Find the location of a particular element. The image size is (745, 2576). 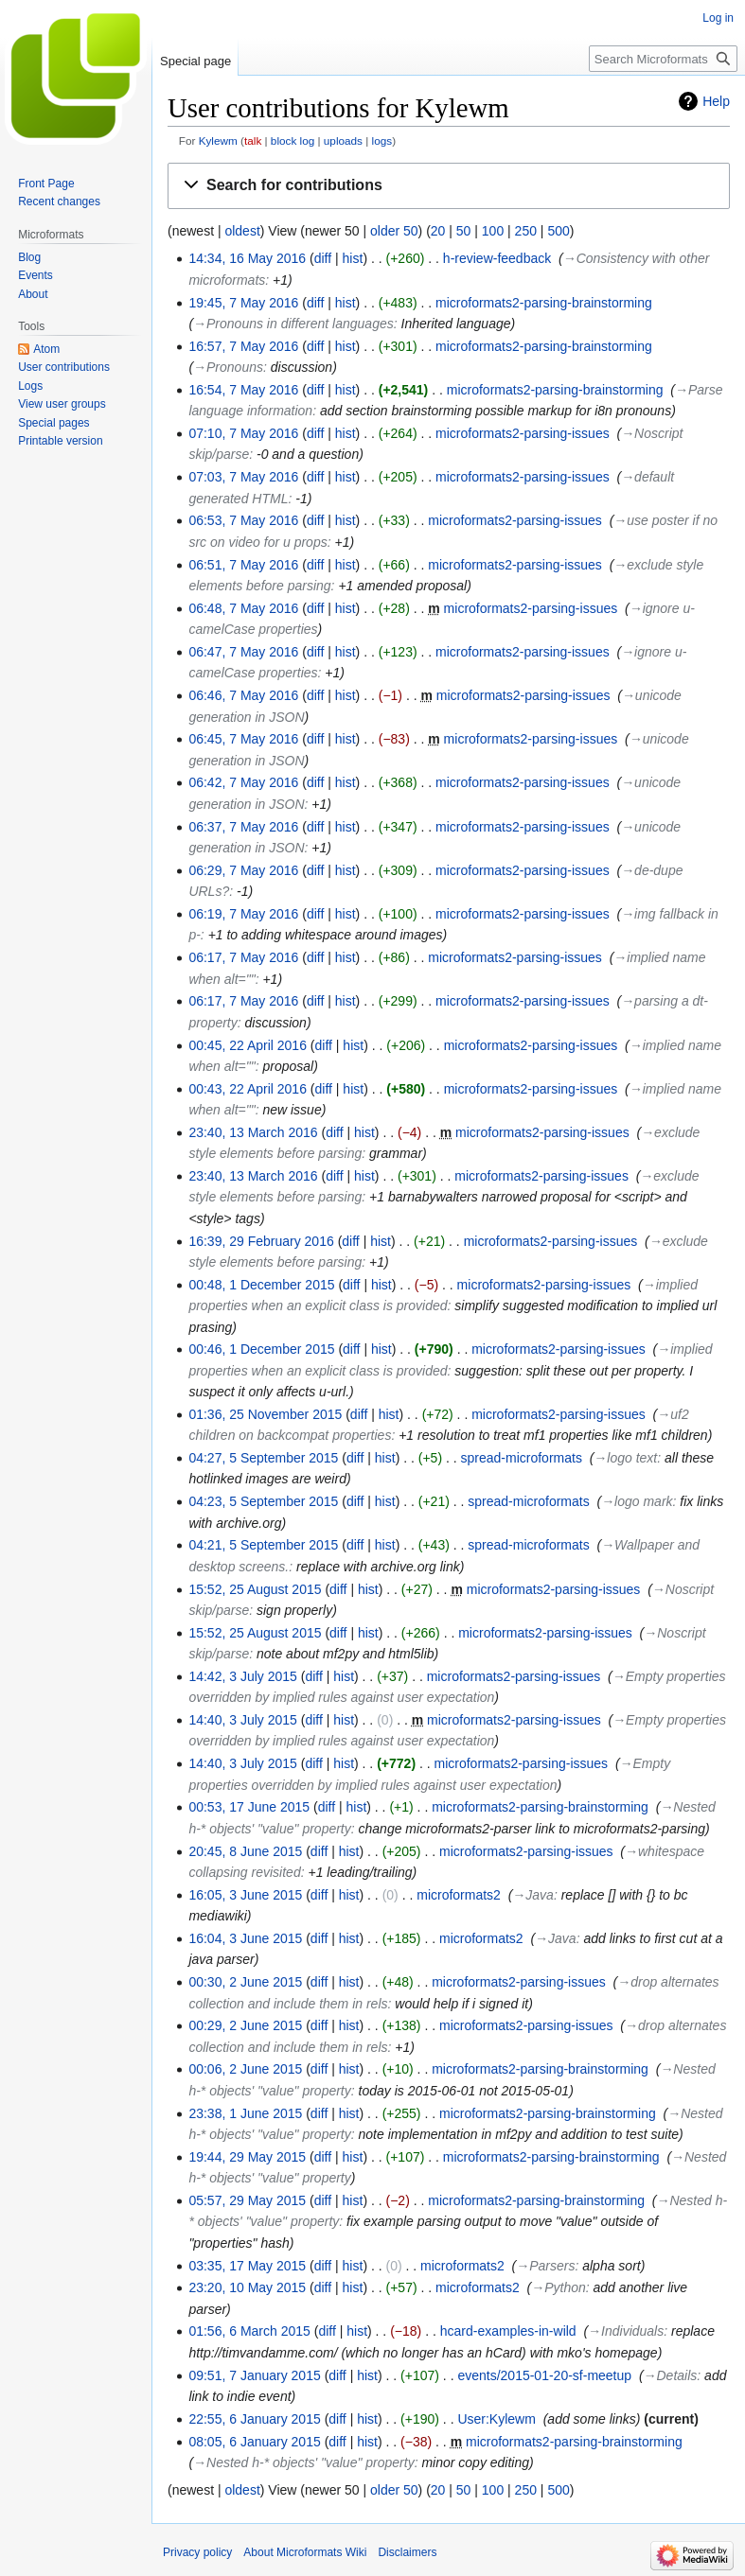

23:38, 1 June 2015 is located at coordinates (245, 2113).